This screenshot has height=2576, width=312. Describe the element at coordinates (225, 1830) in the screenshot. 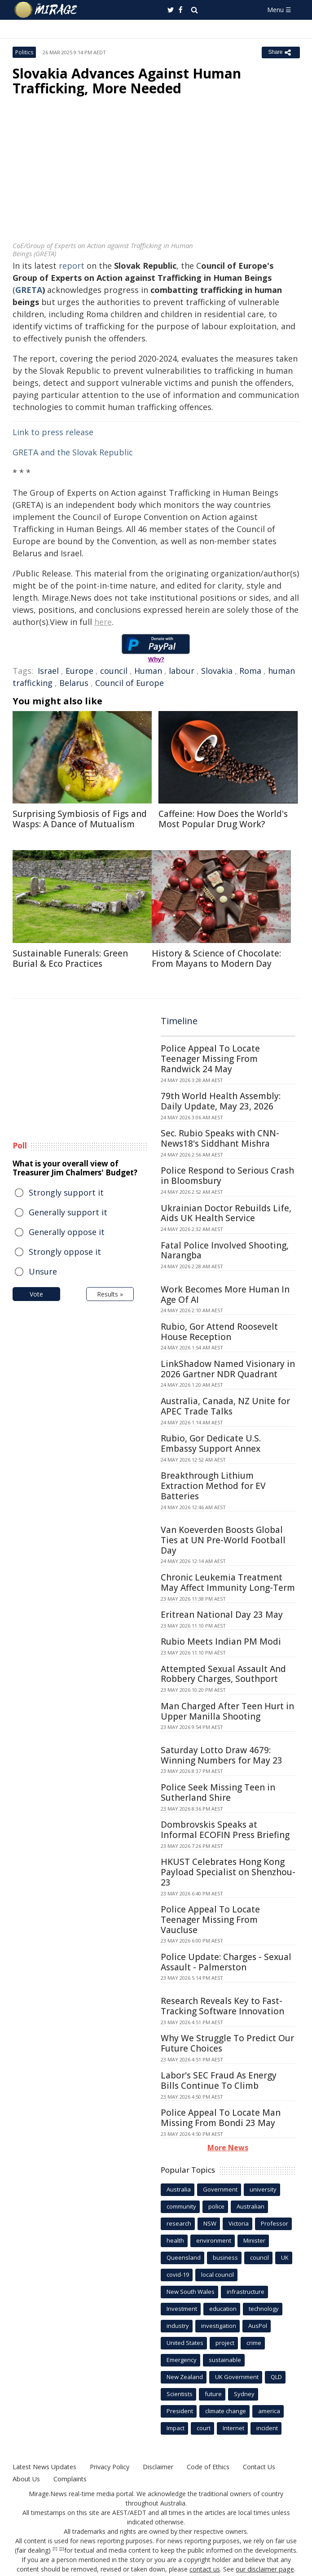

I see `Dombrovskis Speaks at Informal ECOFIN Press Briefing` at that location.